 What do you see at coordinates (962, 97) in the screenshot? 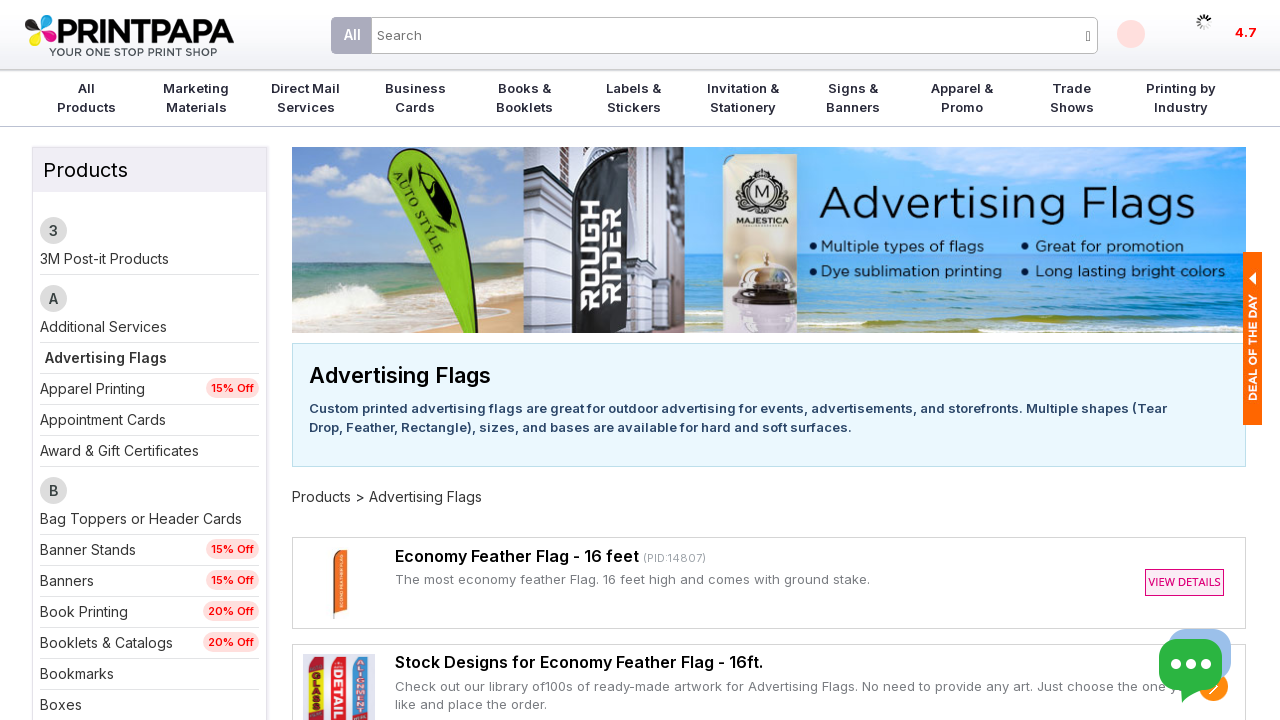
I see `Apparel & Promo` at bounding box center [962, 97].